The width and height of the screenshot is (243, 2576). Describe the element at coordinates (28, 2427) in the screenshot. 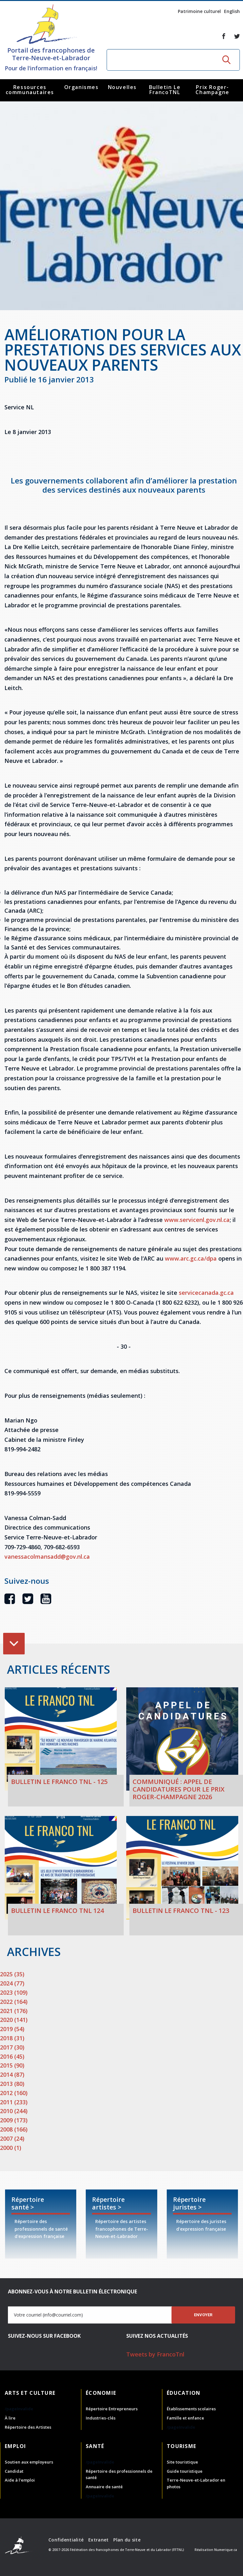

I see `Répertoire des Artistes` at that location.